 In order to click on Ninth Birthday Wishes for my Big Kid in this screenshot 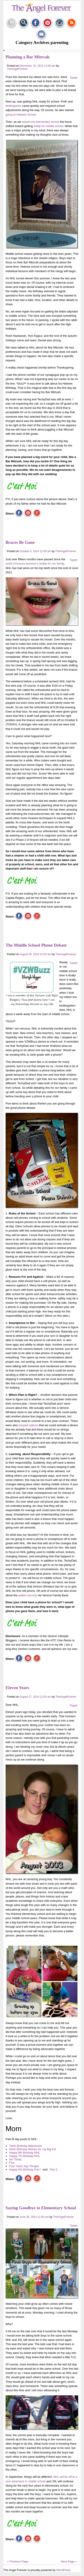, I will do `click(32, 2149)`.